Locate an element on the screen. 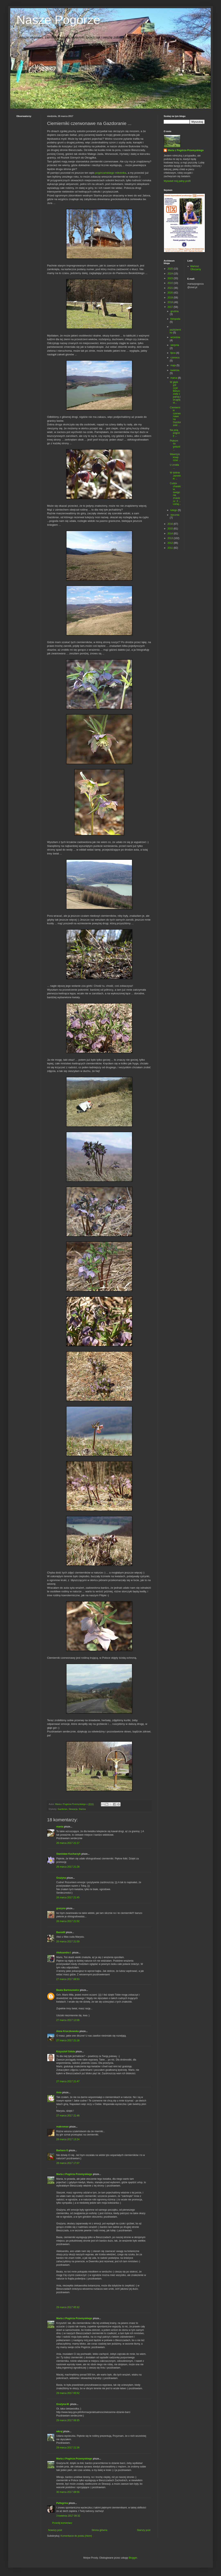 This screenshot has height=2576, width=221. 27 marca 2017 12:06 is located at coordinates (67, 2020).